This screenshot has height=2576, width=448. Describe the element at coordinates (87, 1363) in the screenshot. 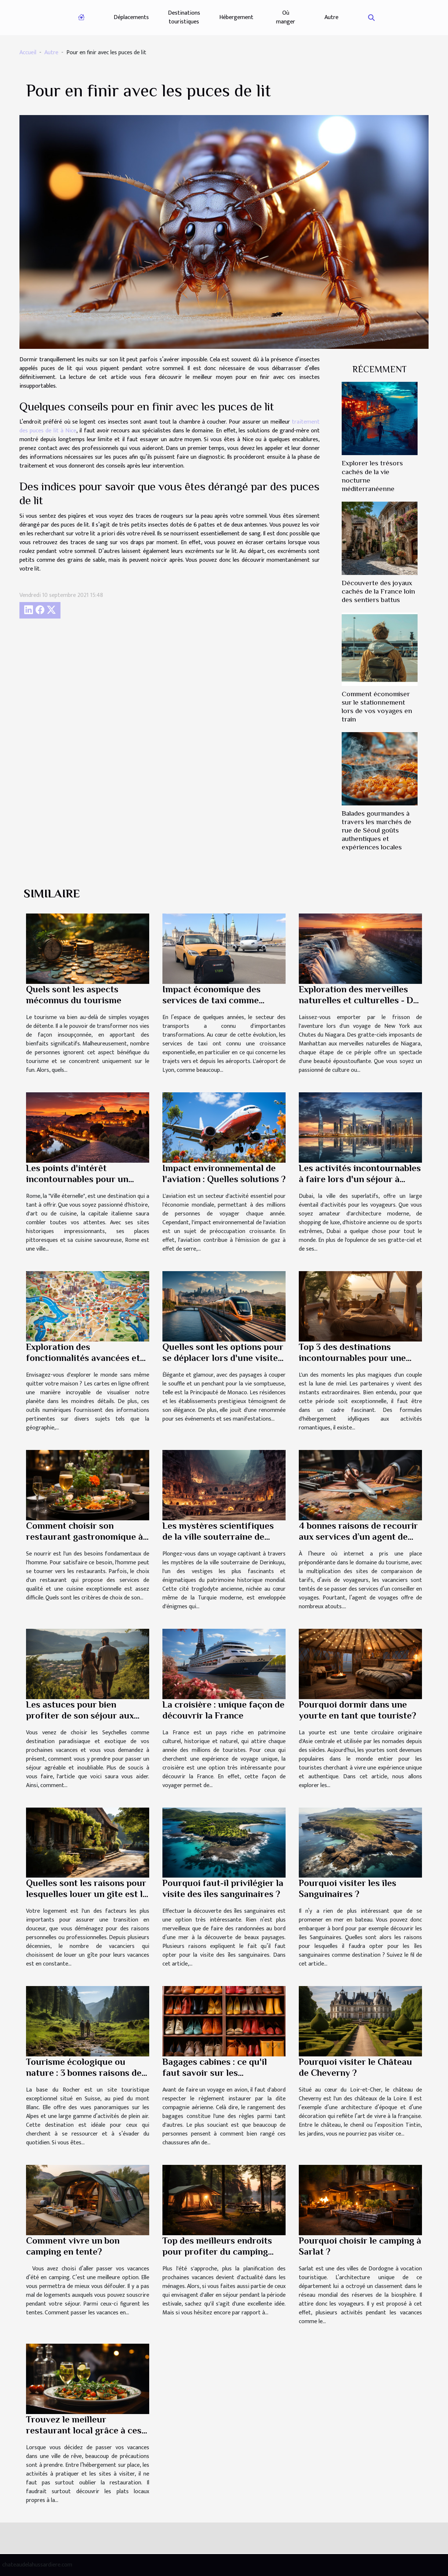

I see `Exploration des fonctionnalités avancées et des utilisations pratiques des cartes en ligne` at that location.